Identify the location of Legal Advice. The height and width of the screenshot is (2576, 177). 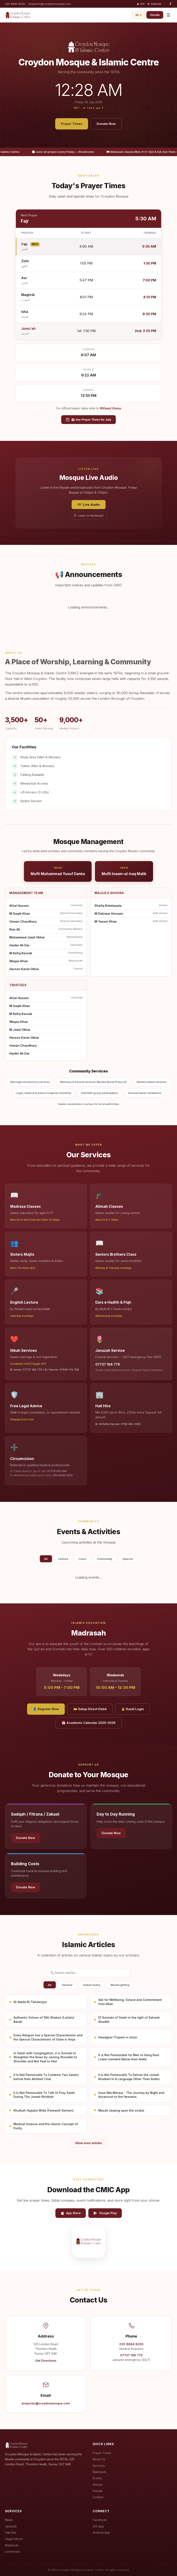
(14, 2539).